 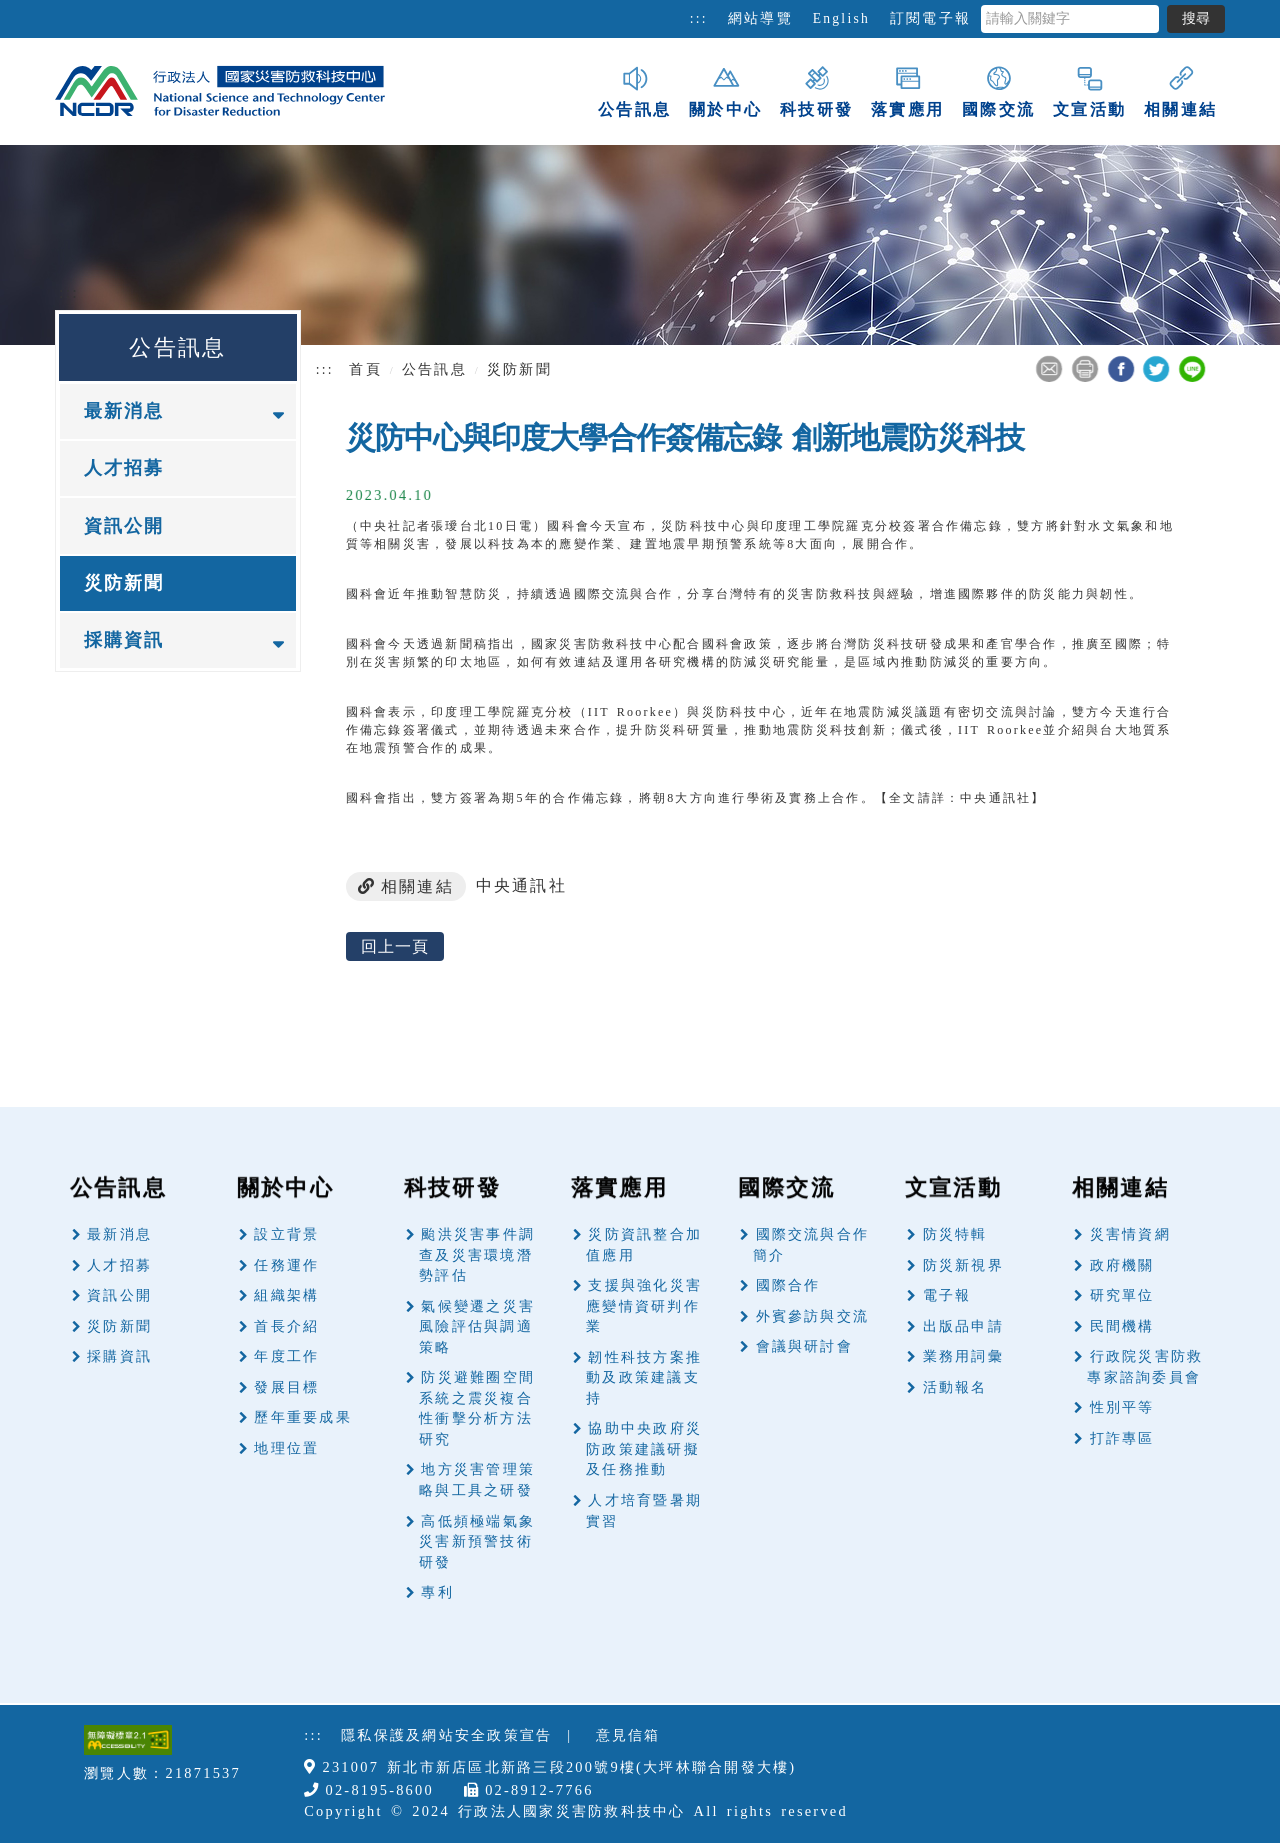 What do you see at coordinates (119, 1234) in the screenshot?
I see `最新消息` at bounding box center [119, 1234].